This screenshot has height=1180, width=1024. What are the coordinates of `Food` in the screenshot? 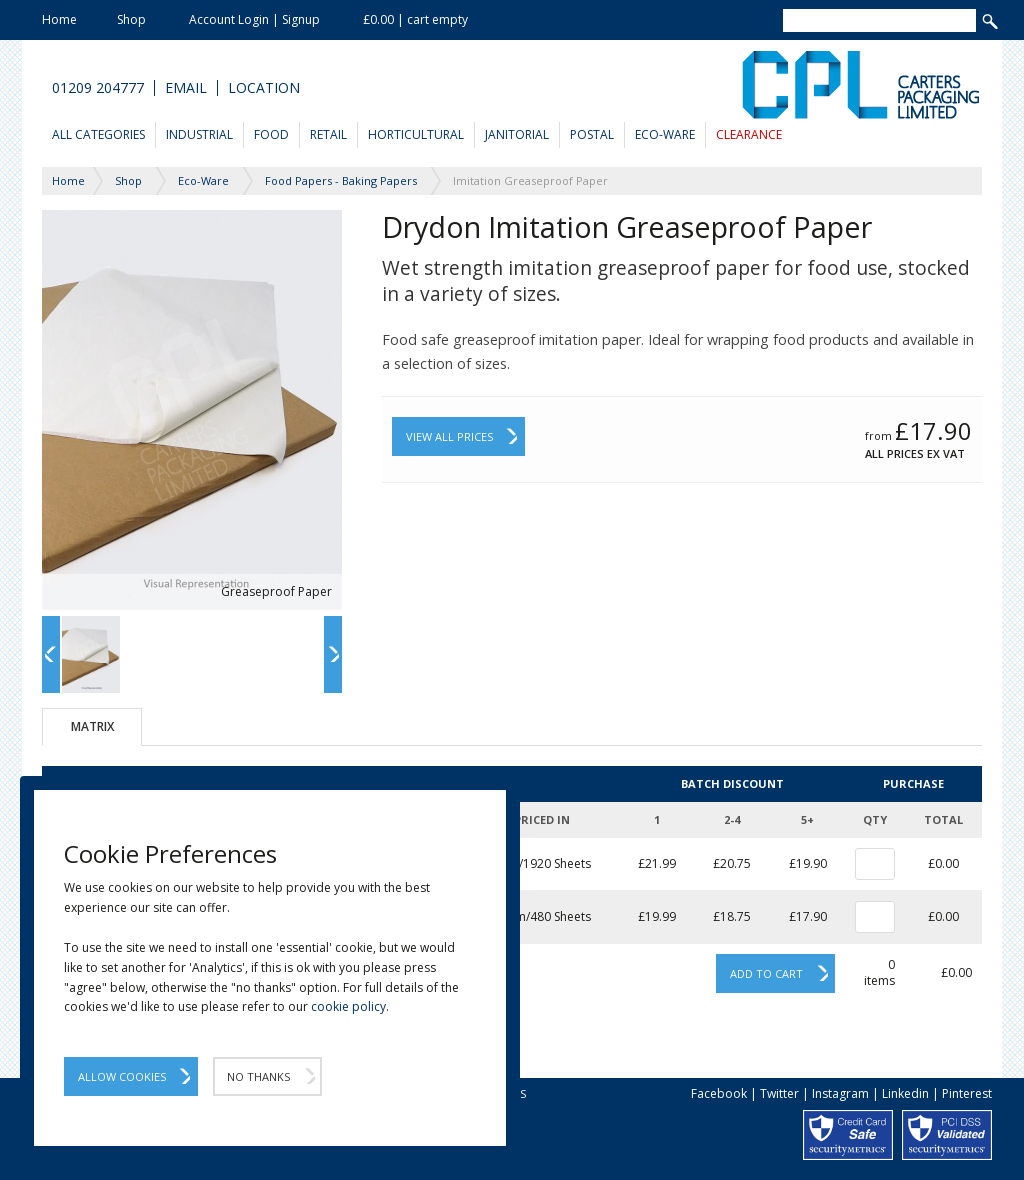 It's located at (271, 134).